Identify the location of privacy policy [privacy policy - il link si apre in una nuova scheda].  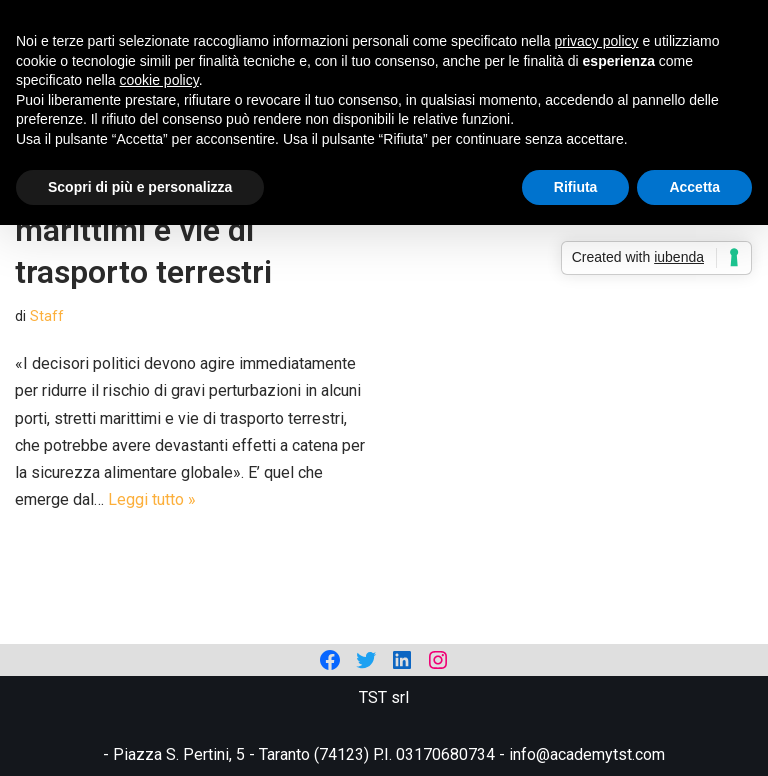
(597, 41).